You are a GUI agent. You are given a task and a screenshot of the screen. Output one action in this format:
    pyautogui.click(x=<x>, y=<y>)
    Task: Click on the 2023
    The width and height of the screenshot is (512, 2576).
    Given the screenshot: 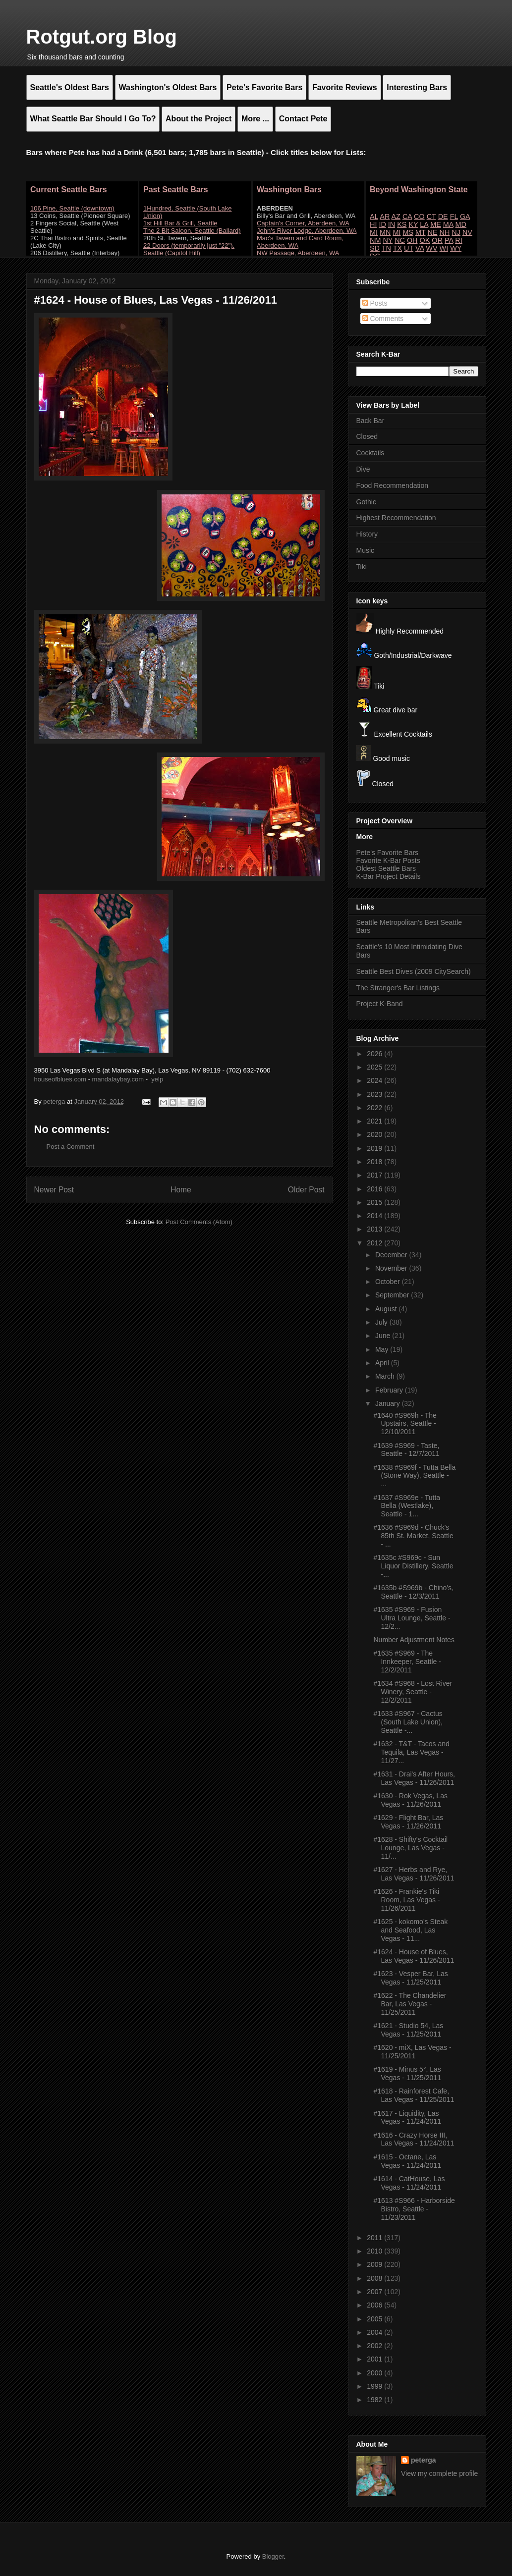 What is the action you would take?
    pyautogui.click(x=375, y=1094)
    